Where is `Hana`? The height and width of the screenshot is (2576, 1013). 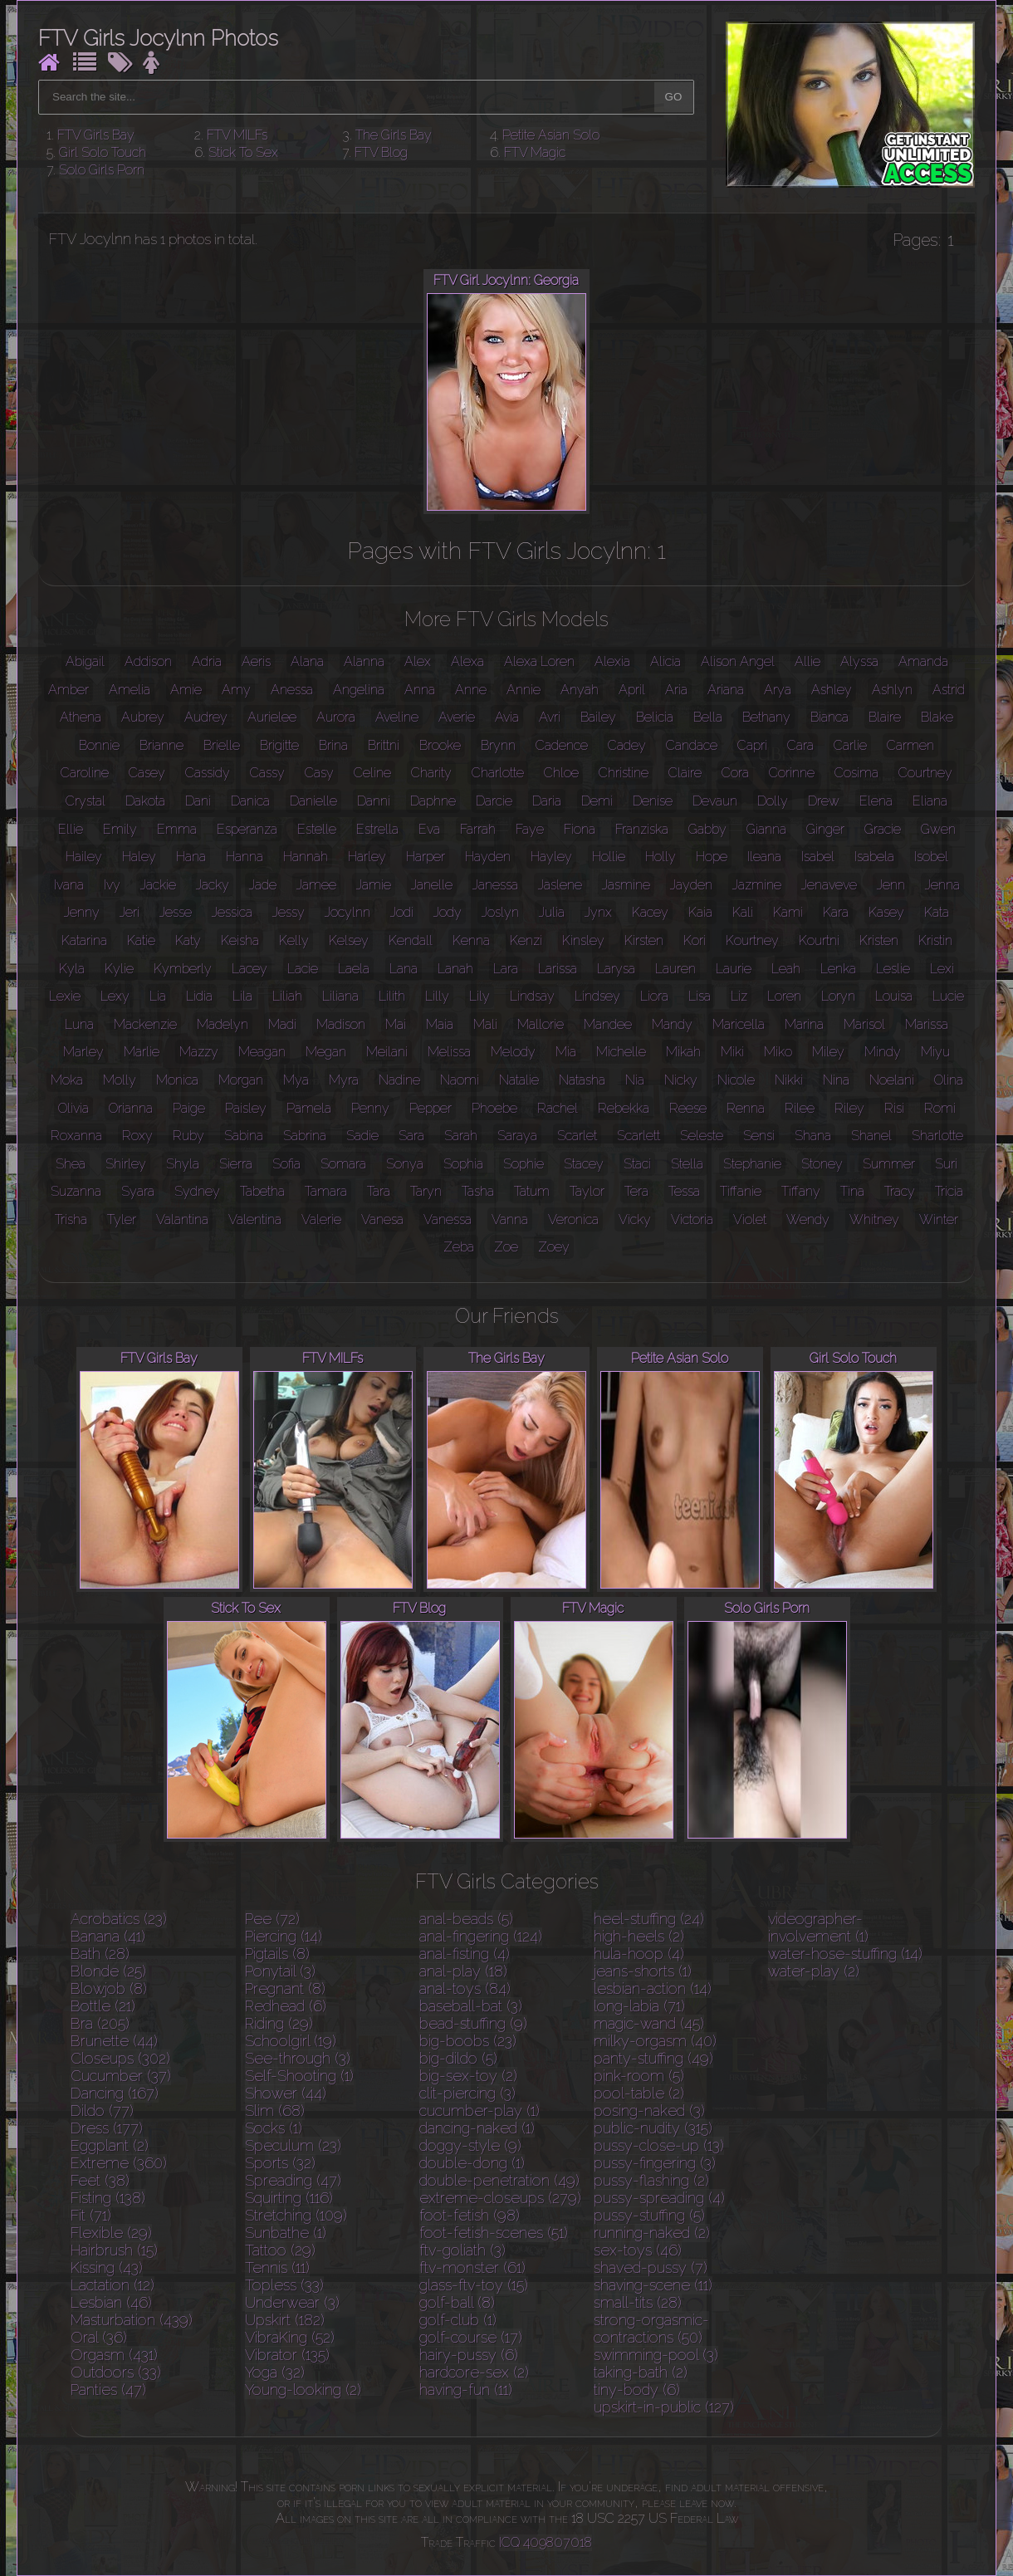
Hana is located at coordinates (191, 856).